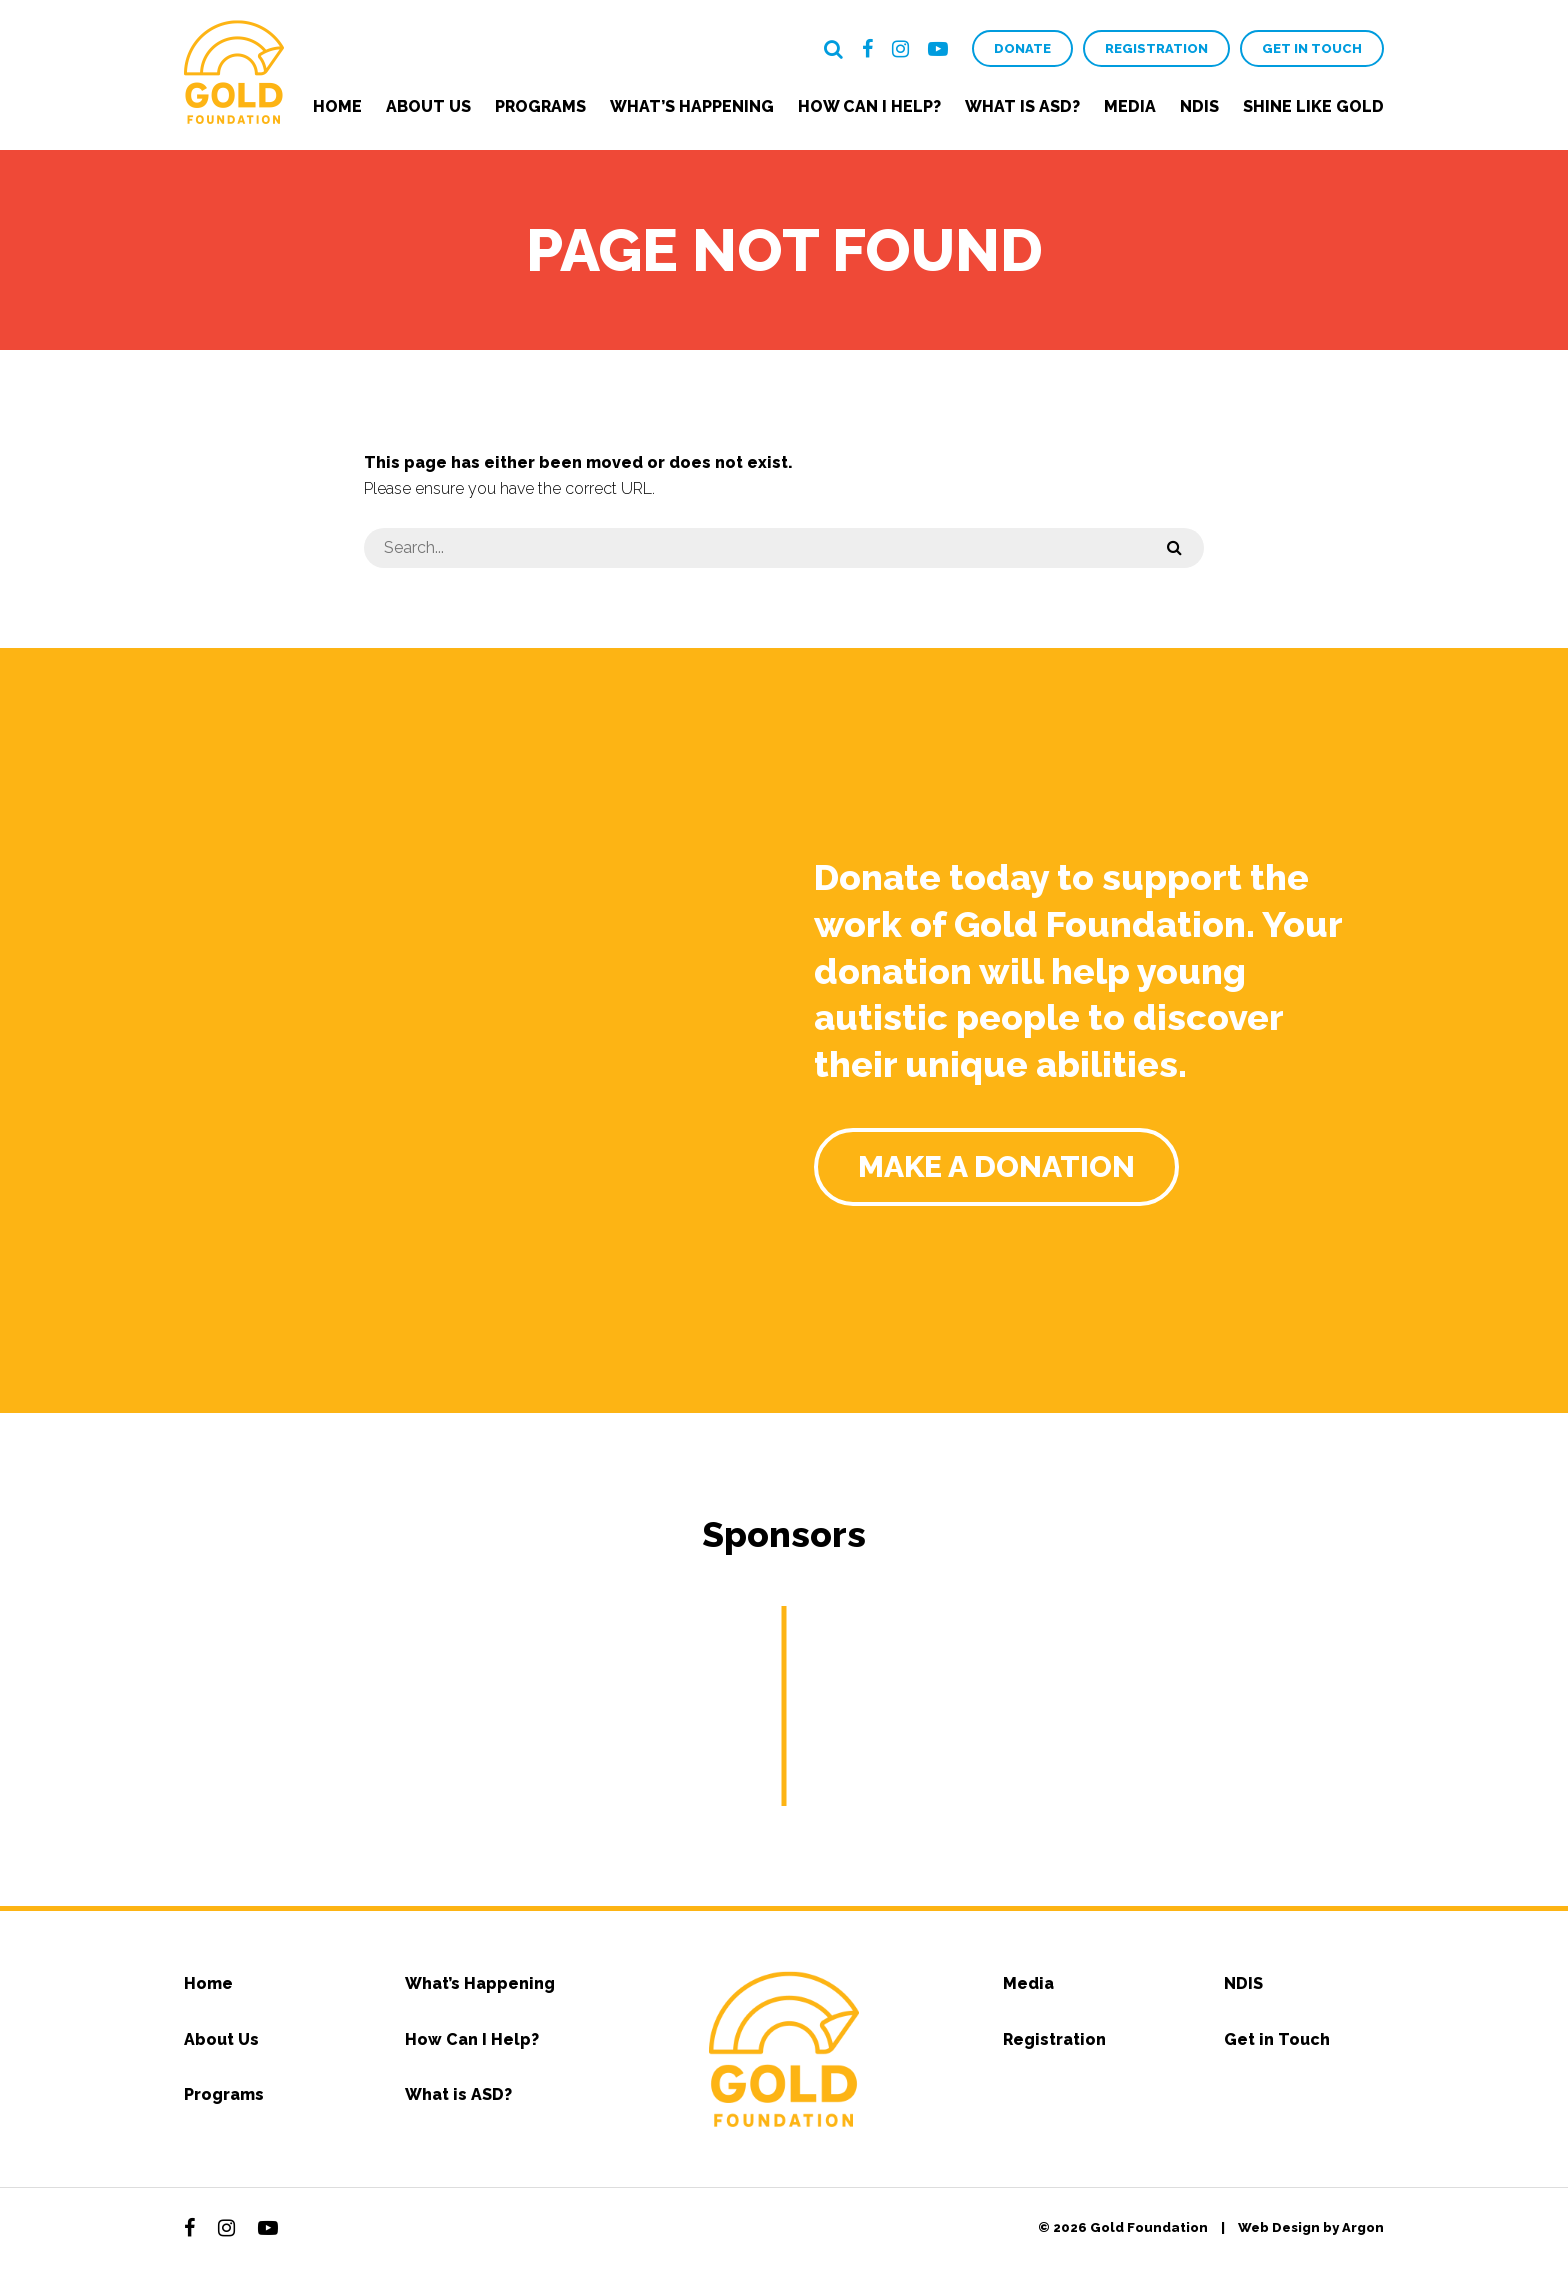  I want to click on Web Design by Argon, so click(1311, 2227).